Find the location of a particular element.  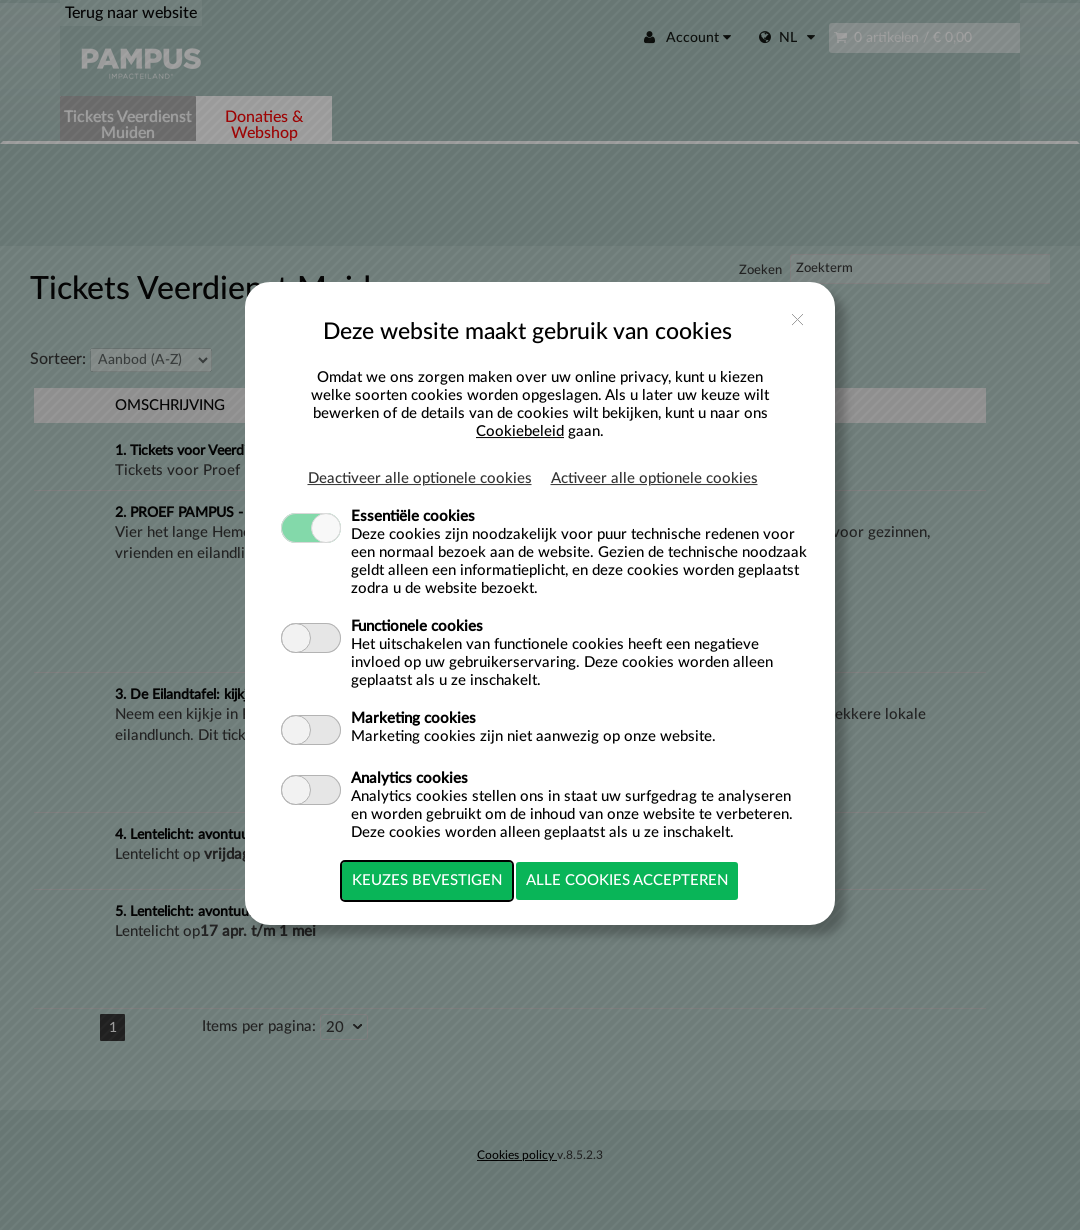

Cookiebeleid is located at coordinates (520, 431).